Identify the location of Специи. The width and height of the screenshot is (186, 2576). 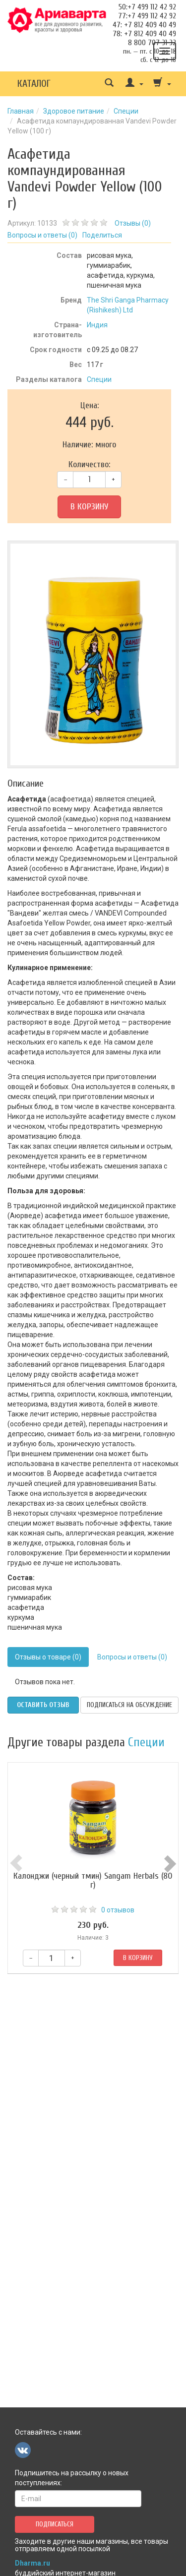
(126, 111).